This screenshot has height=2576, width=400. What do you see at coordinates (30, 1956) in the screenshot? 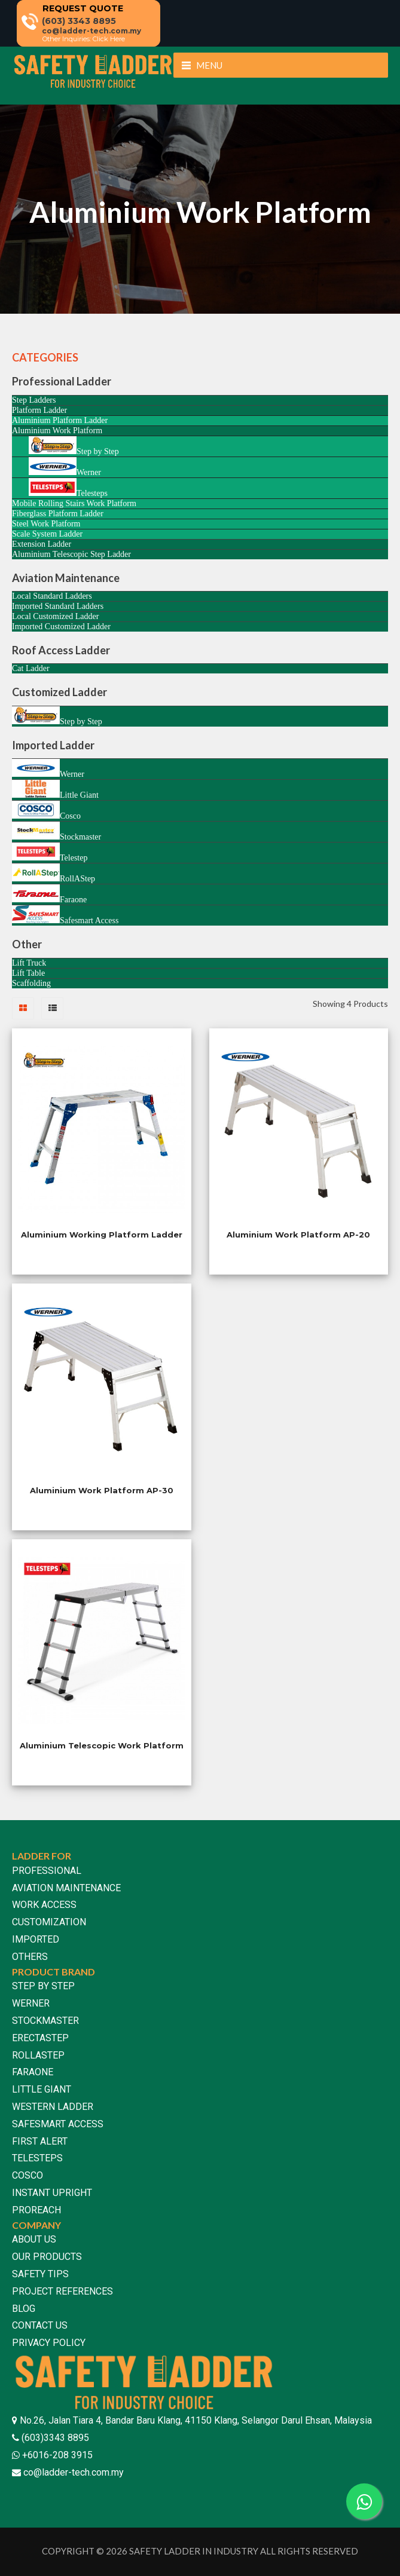
I see `OTHERS` at bounding box center [30, 1956].